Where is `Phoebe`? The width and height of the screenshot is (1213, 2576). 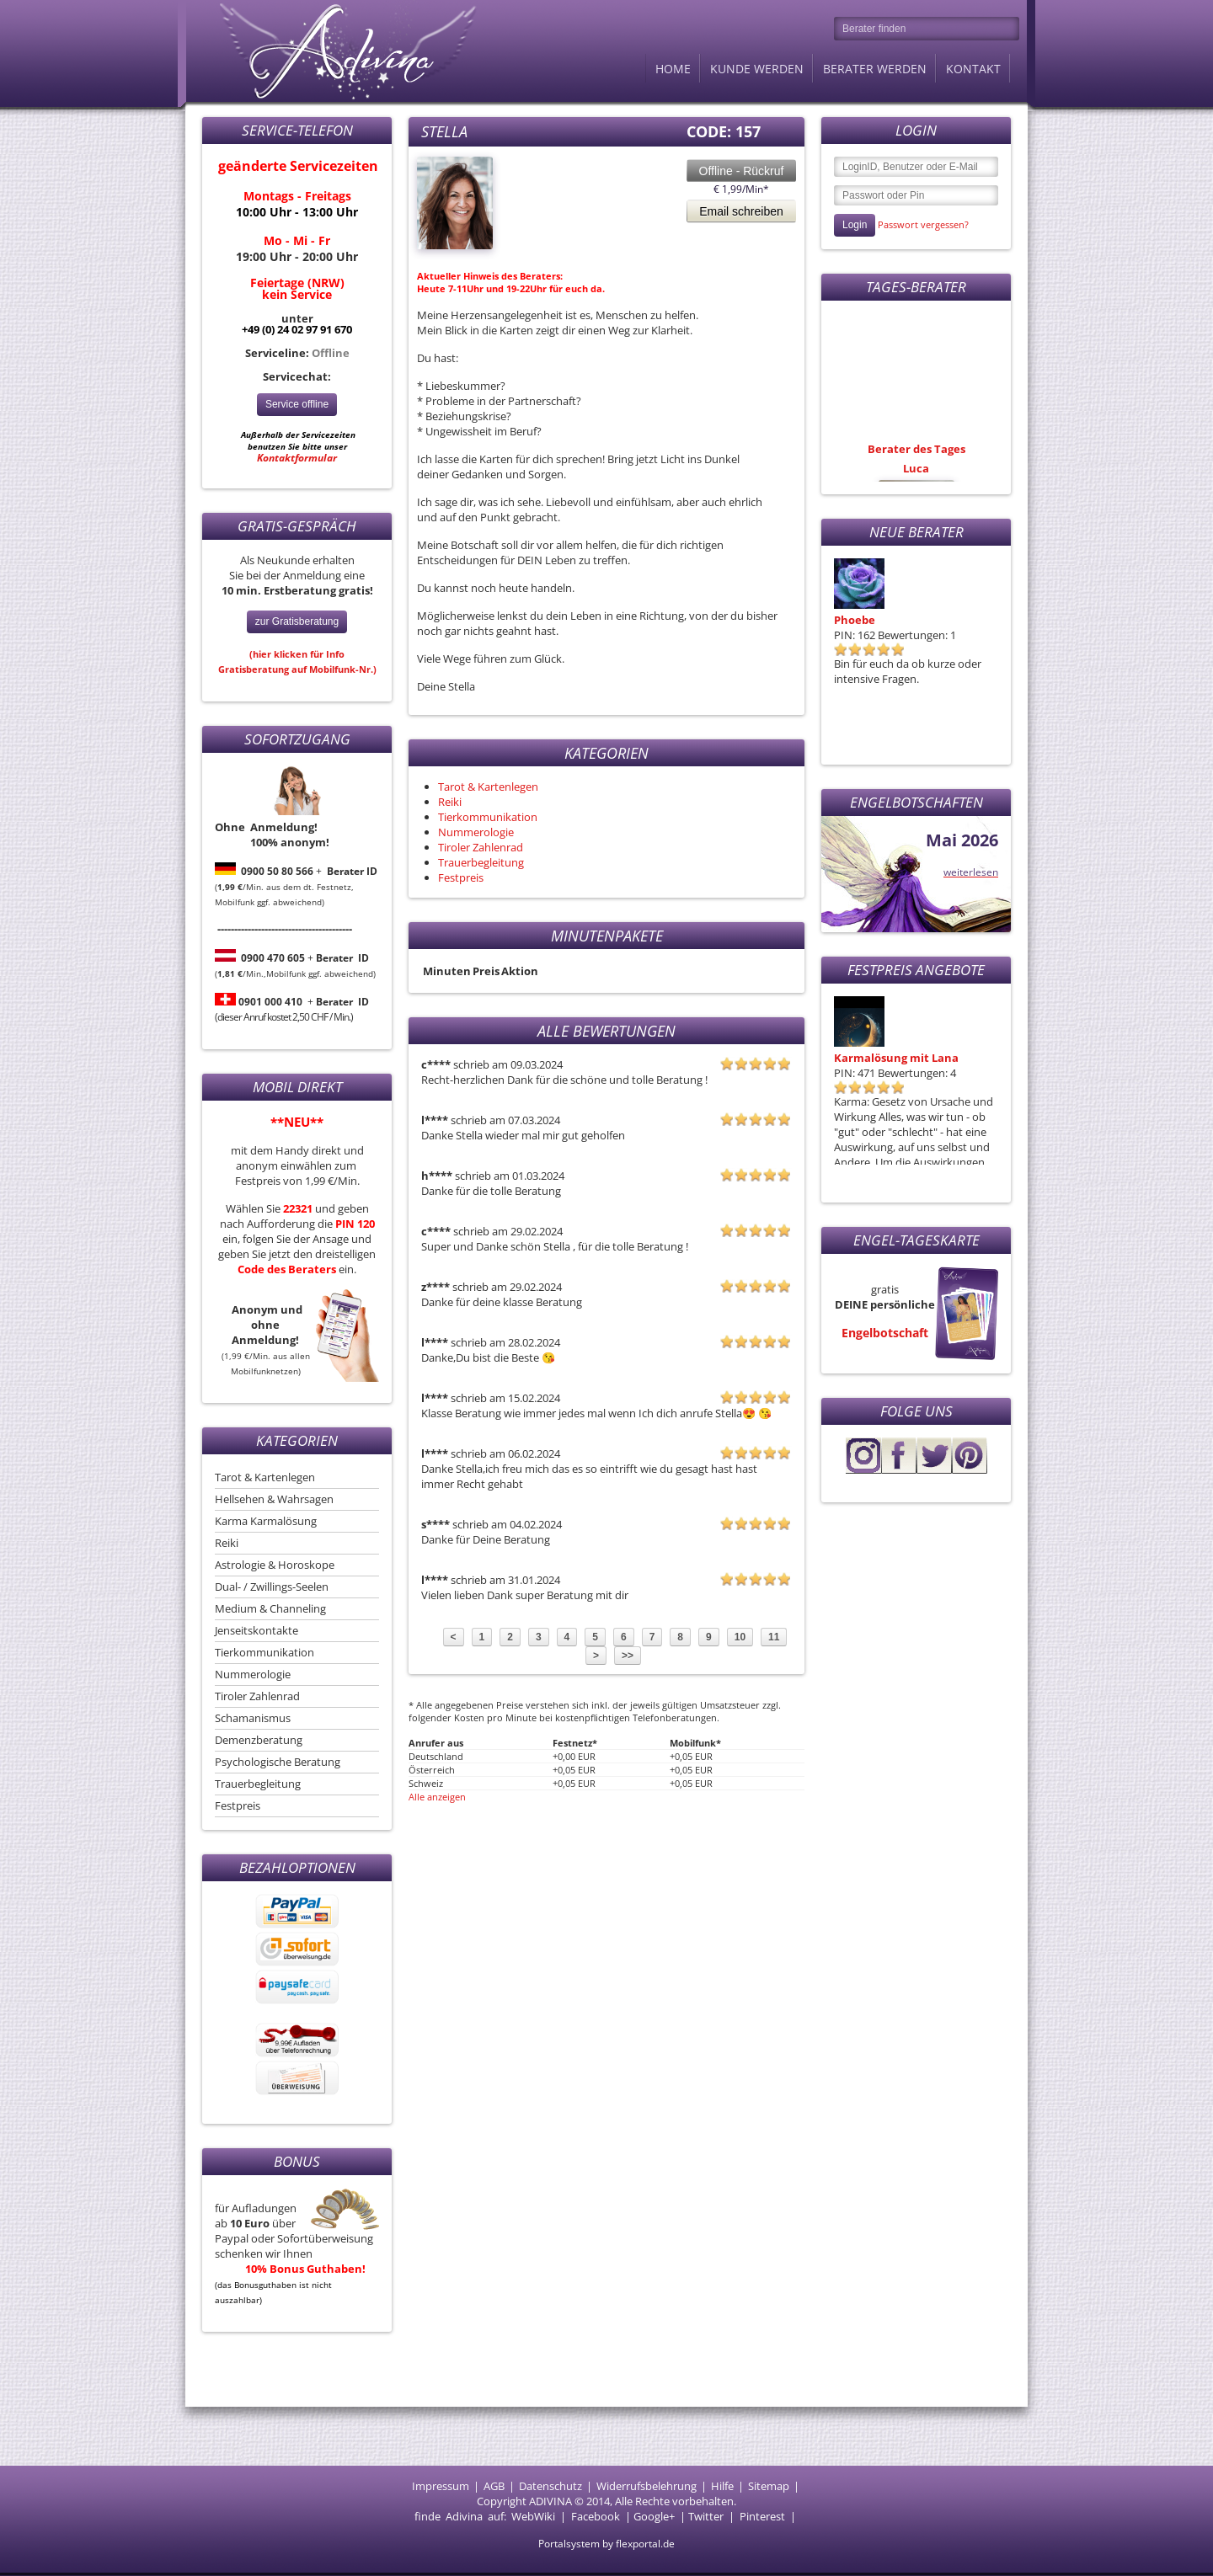
Phoebe is located at coordinates (854, 619).